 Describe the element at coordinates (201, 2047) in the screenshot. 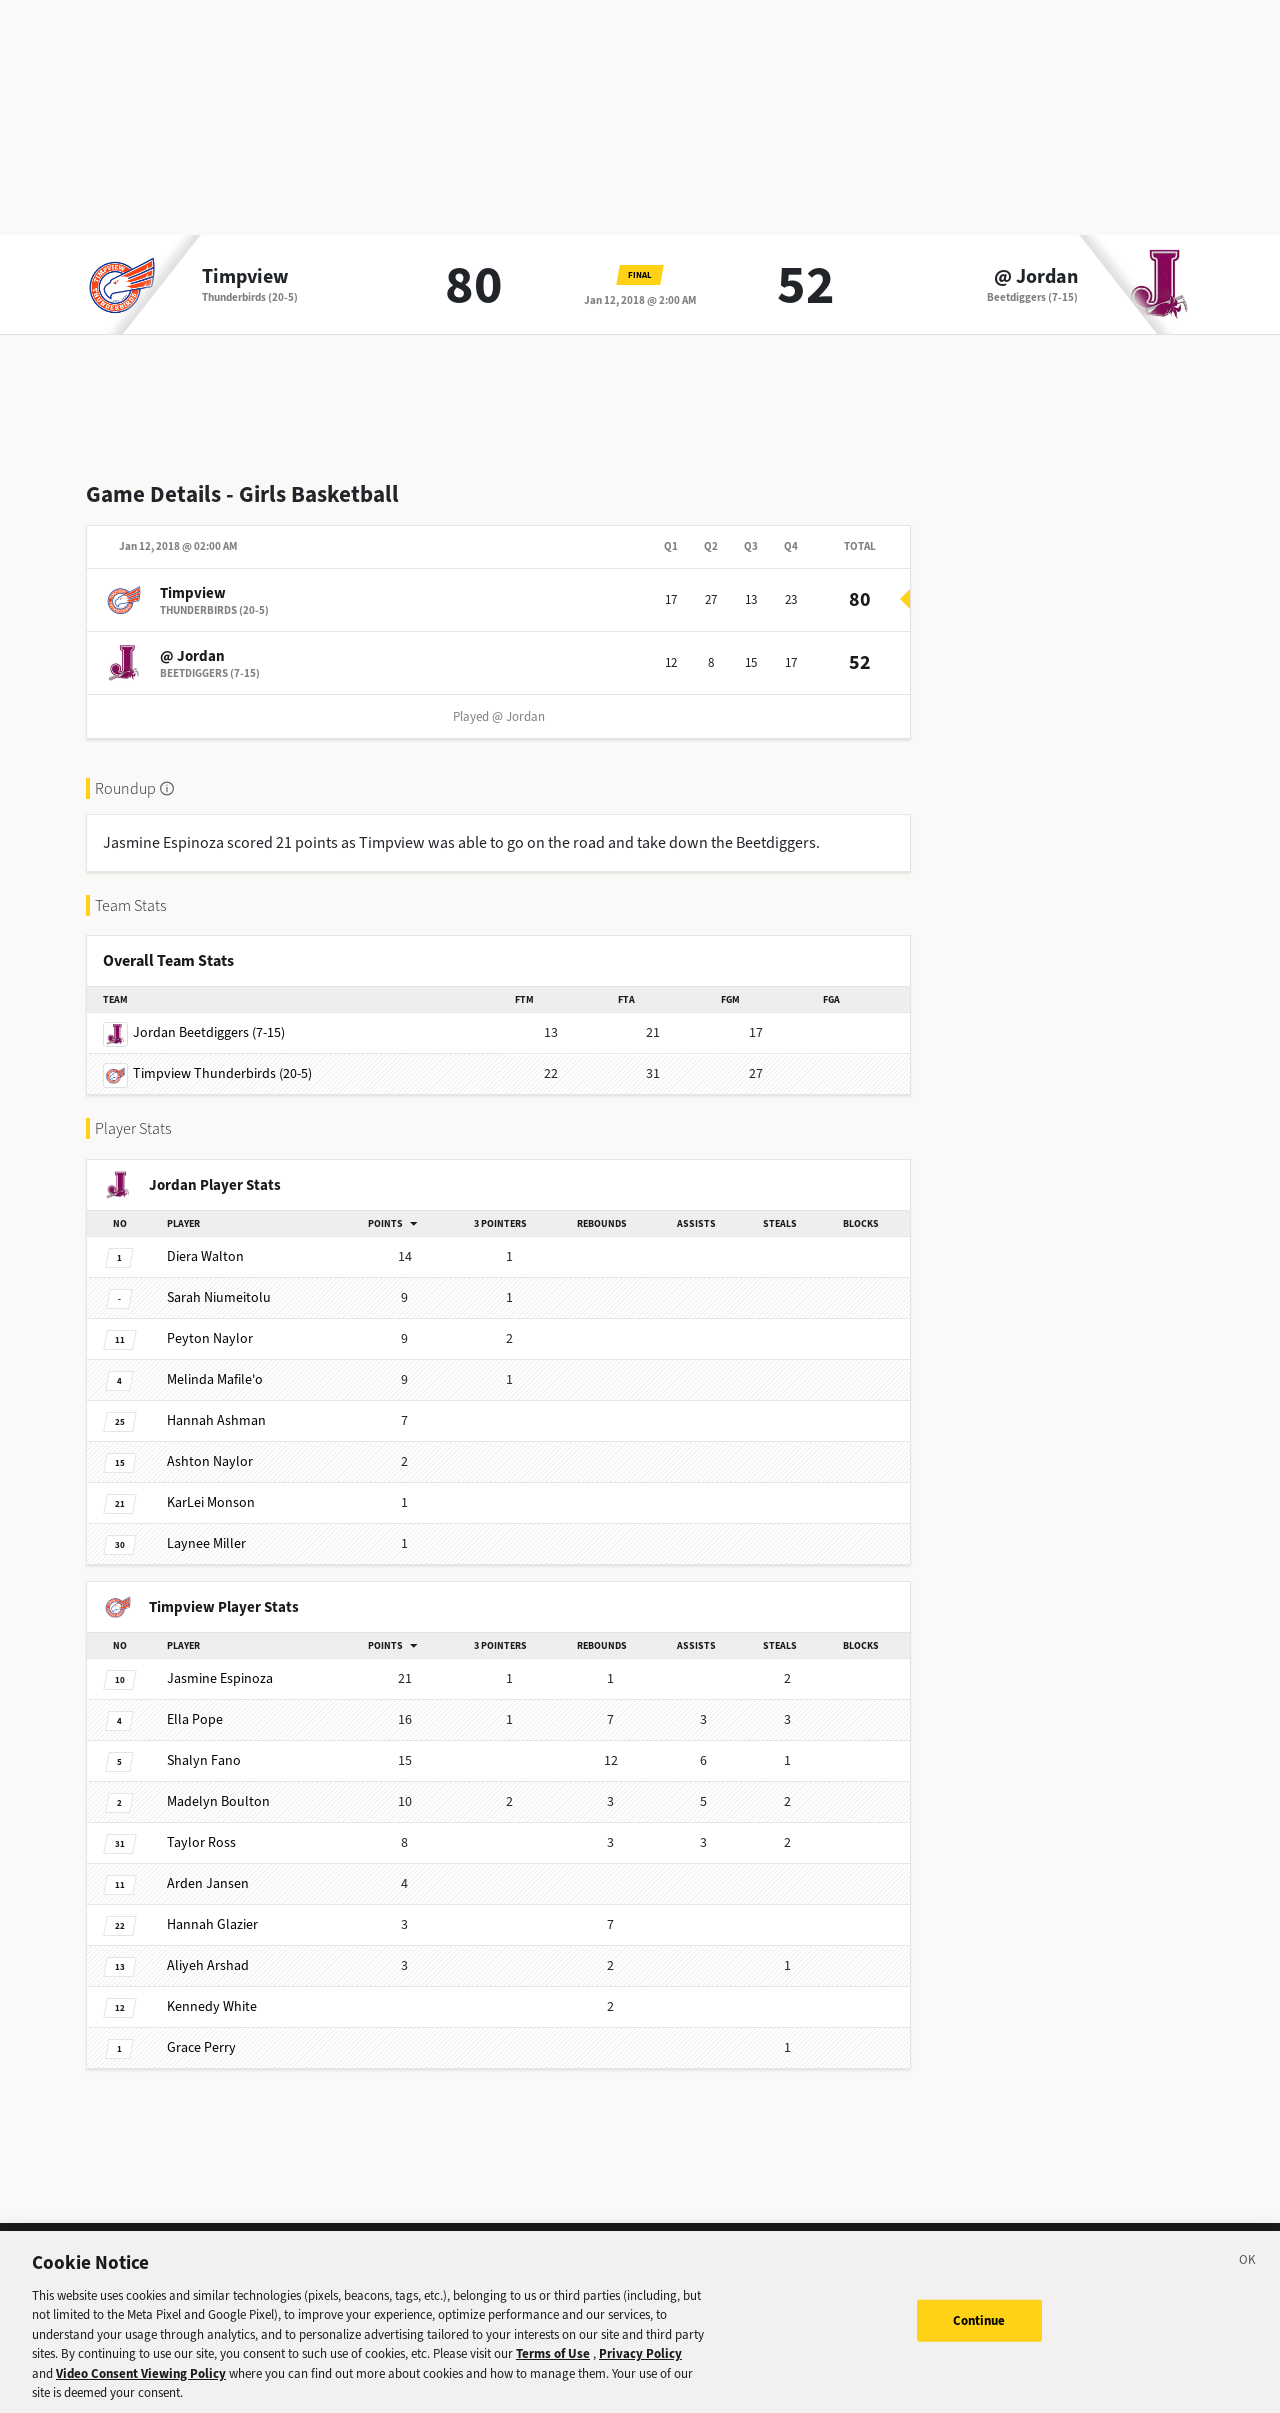

I see `Perry` at that location.